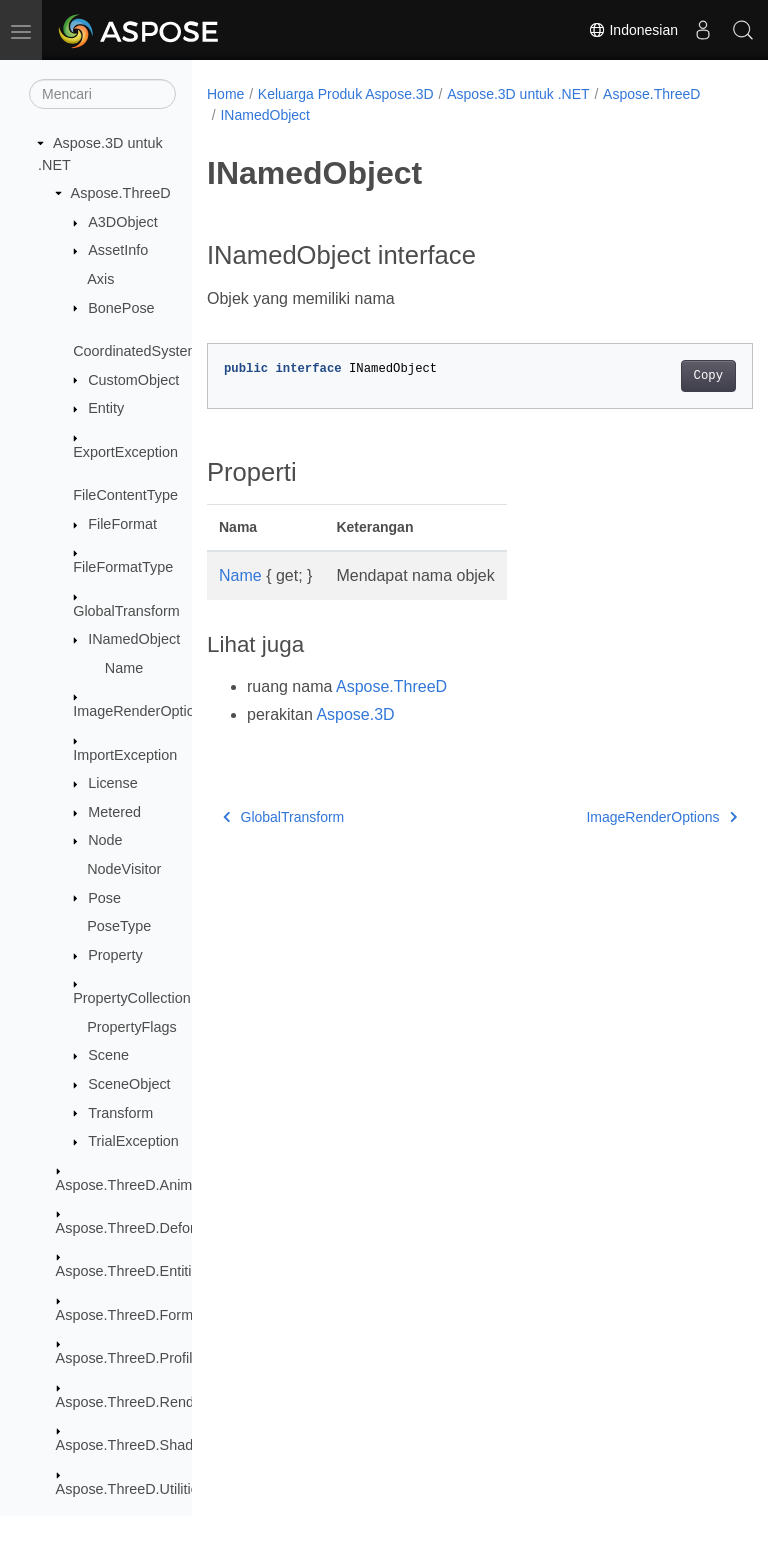 The width and height of the screenshot is (768, 1541). Describe the element at coordinates (132, 1027) in the screenshot. I see `PropertyFlags` at that location.